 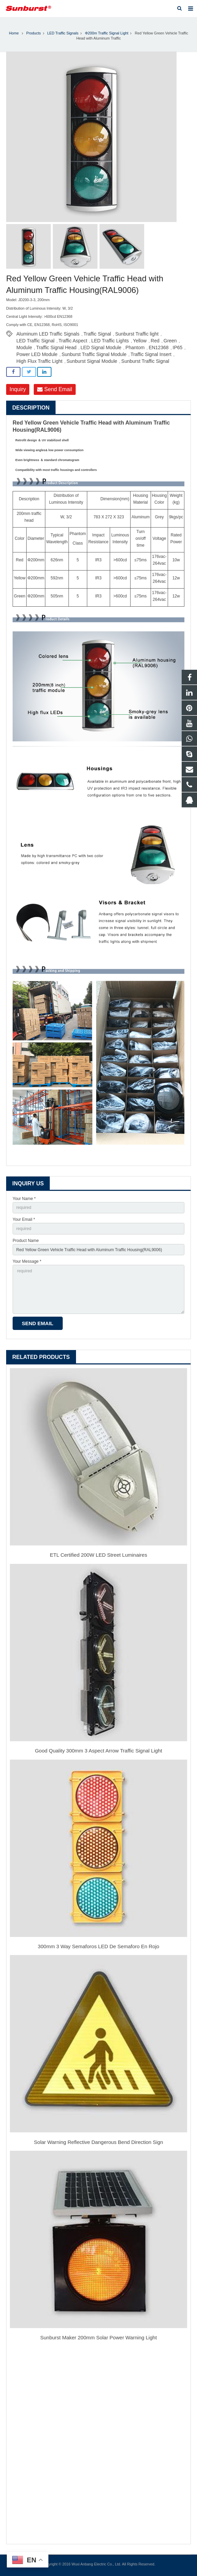 What do you see at coordinates (24, 347) in the screenshot?
I see `Module` at bounding box center [24, 347].